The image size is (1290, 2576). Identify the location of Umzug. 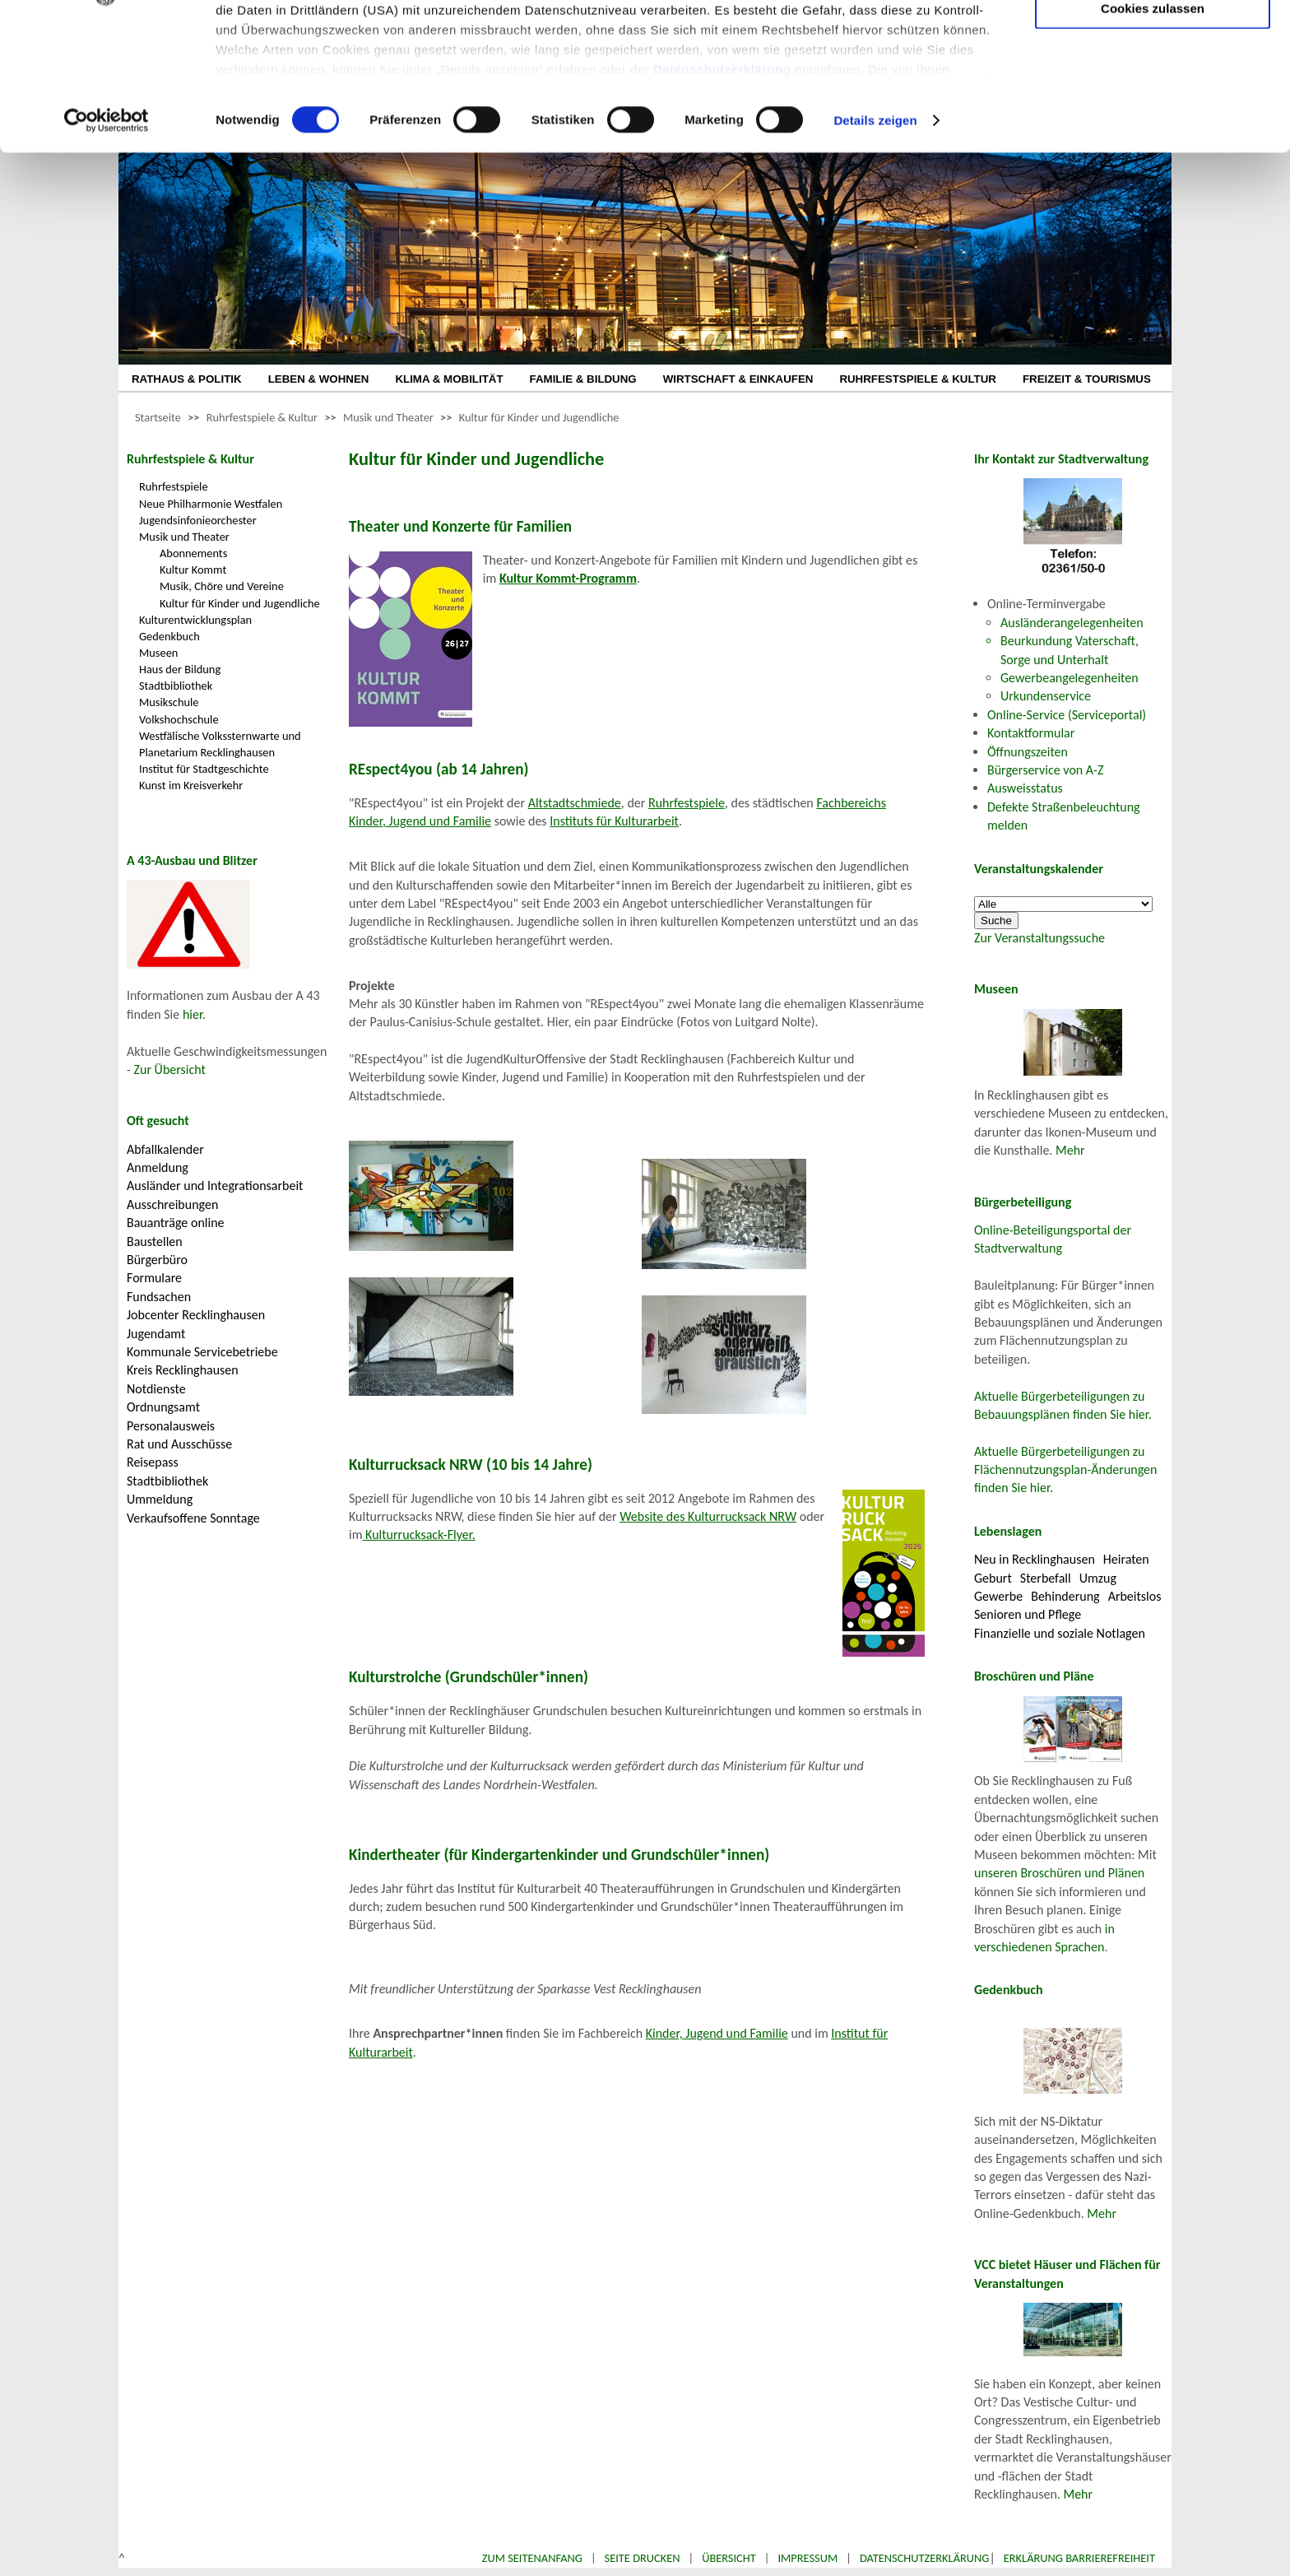
(1097, 1578).